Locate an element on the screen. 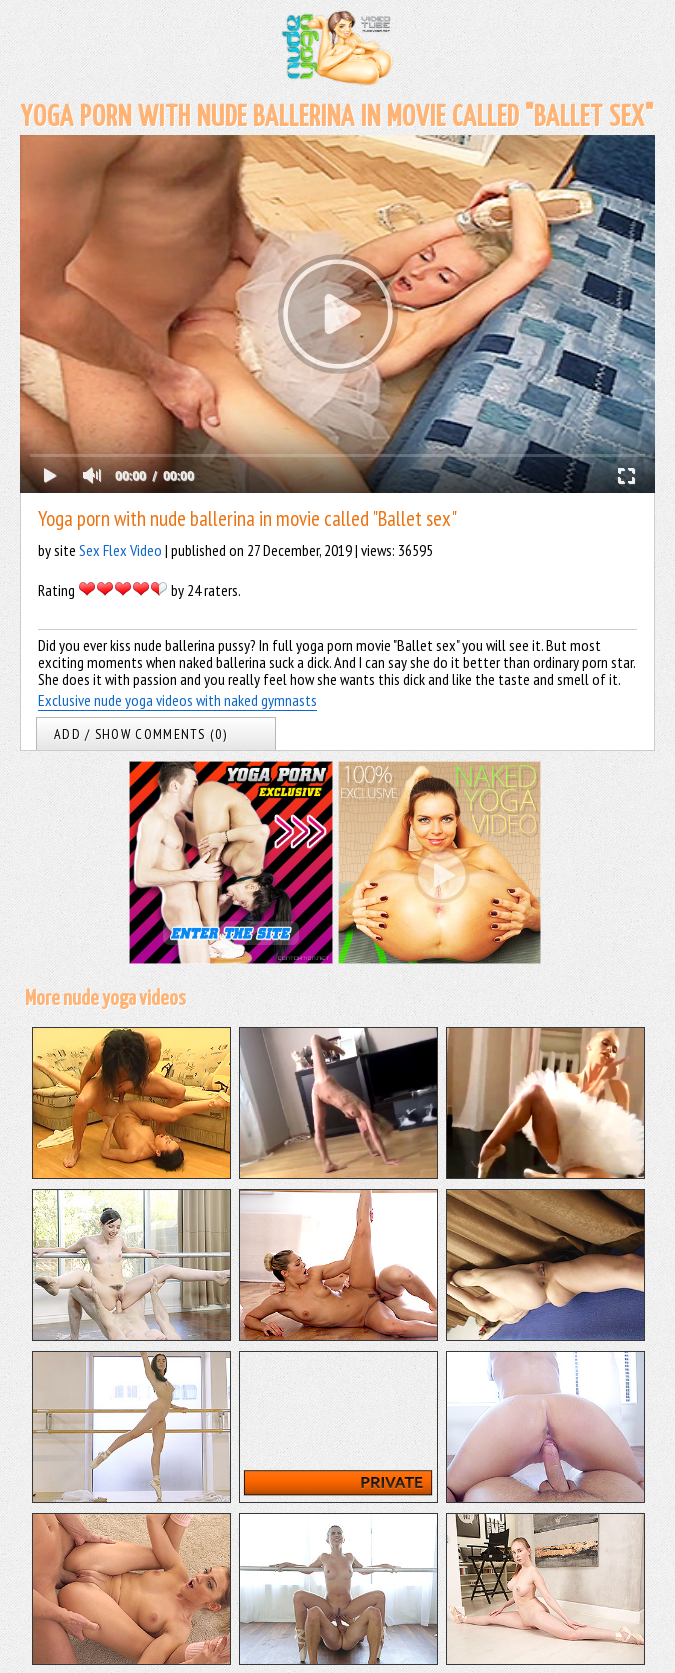 This screenshot has height=1673, width=675. Sex Flex Video is located at coordinates (120, 550).